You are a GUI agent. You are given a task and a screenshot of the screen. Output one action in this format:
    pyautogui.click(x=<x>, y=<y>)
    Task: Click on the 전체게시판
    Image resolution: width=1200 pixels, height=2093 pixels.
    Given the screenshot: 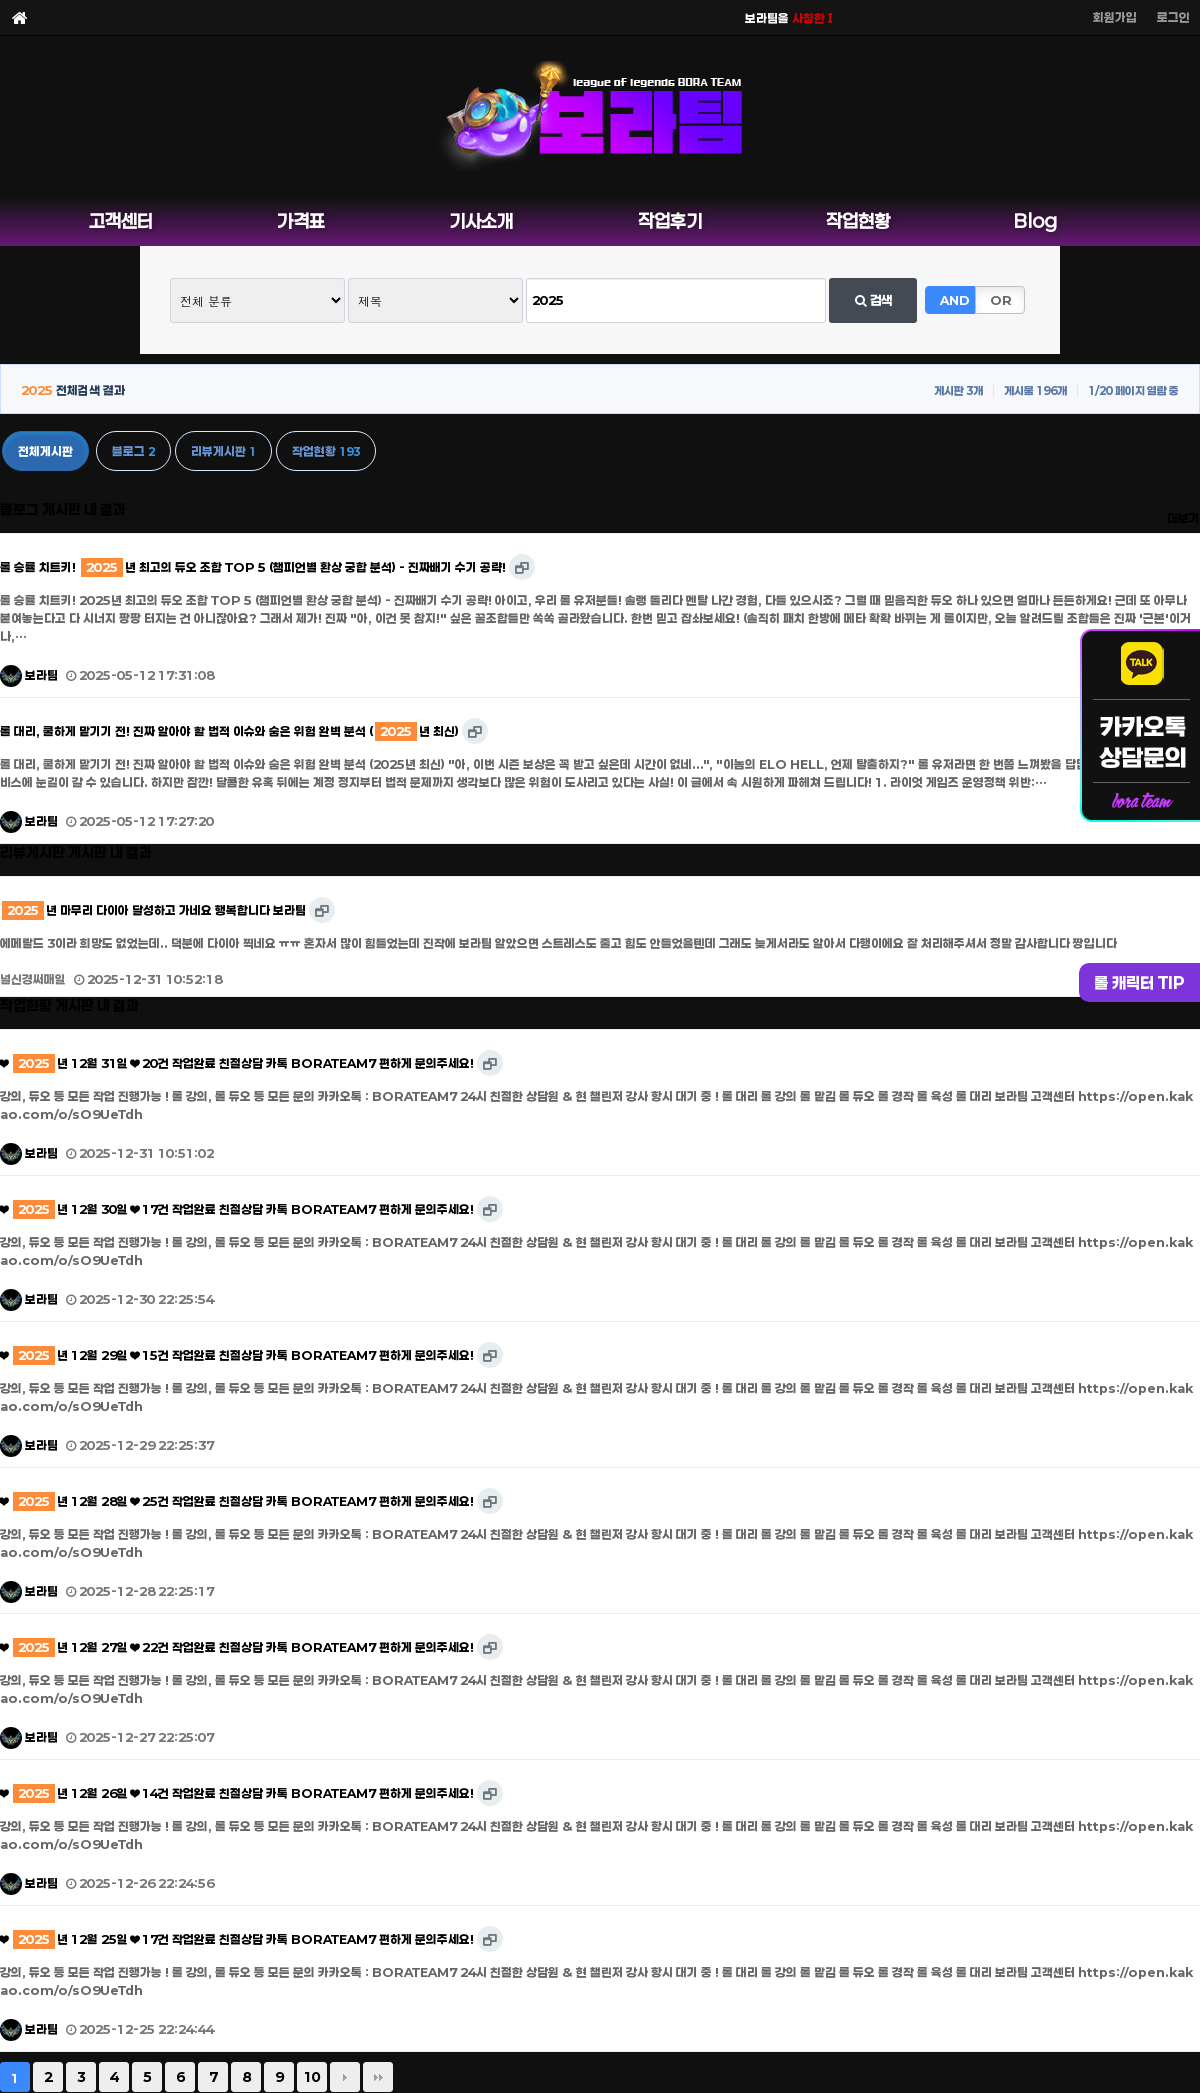 What is the action you would take?
    pyautogui.click(x=45, y=451)
    